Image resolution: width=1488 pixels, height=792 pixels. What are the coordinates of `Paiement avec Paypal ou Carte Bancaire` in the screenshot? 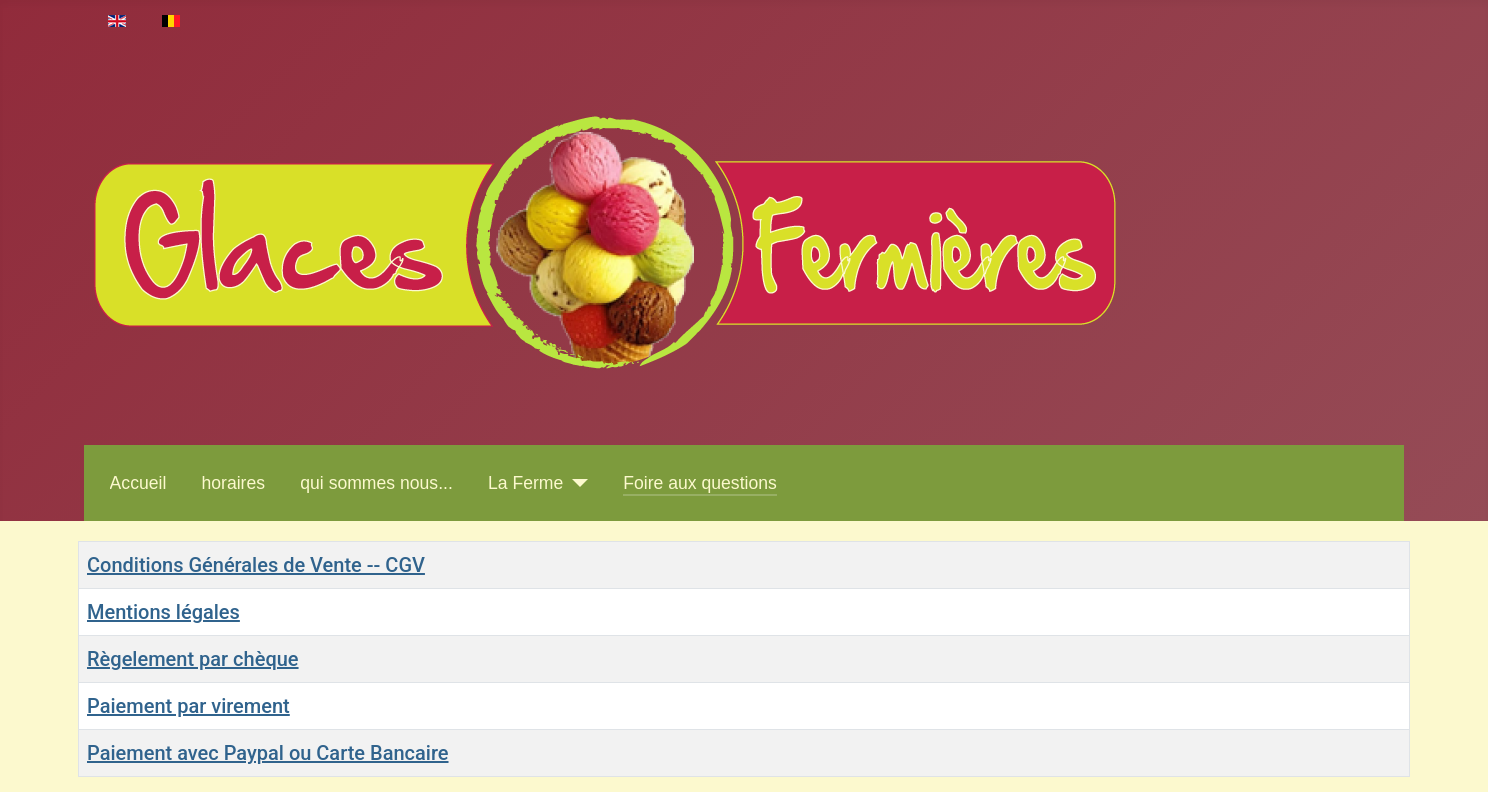 It's located at (268, 753).